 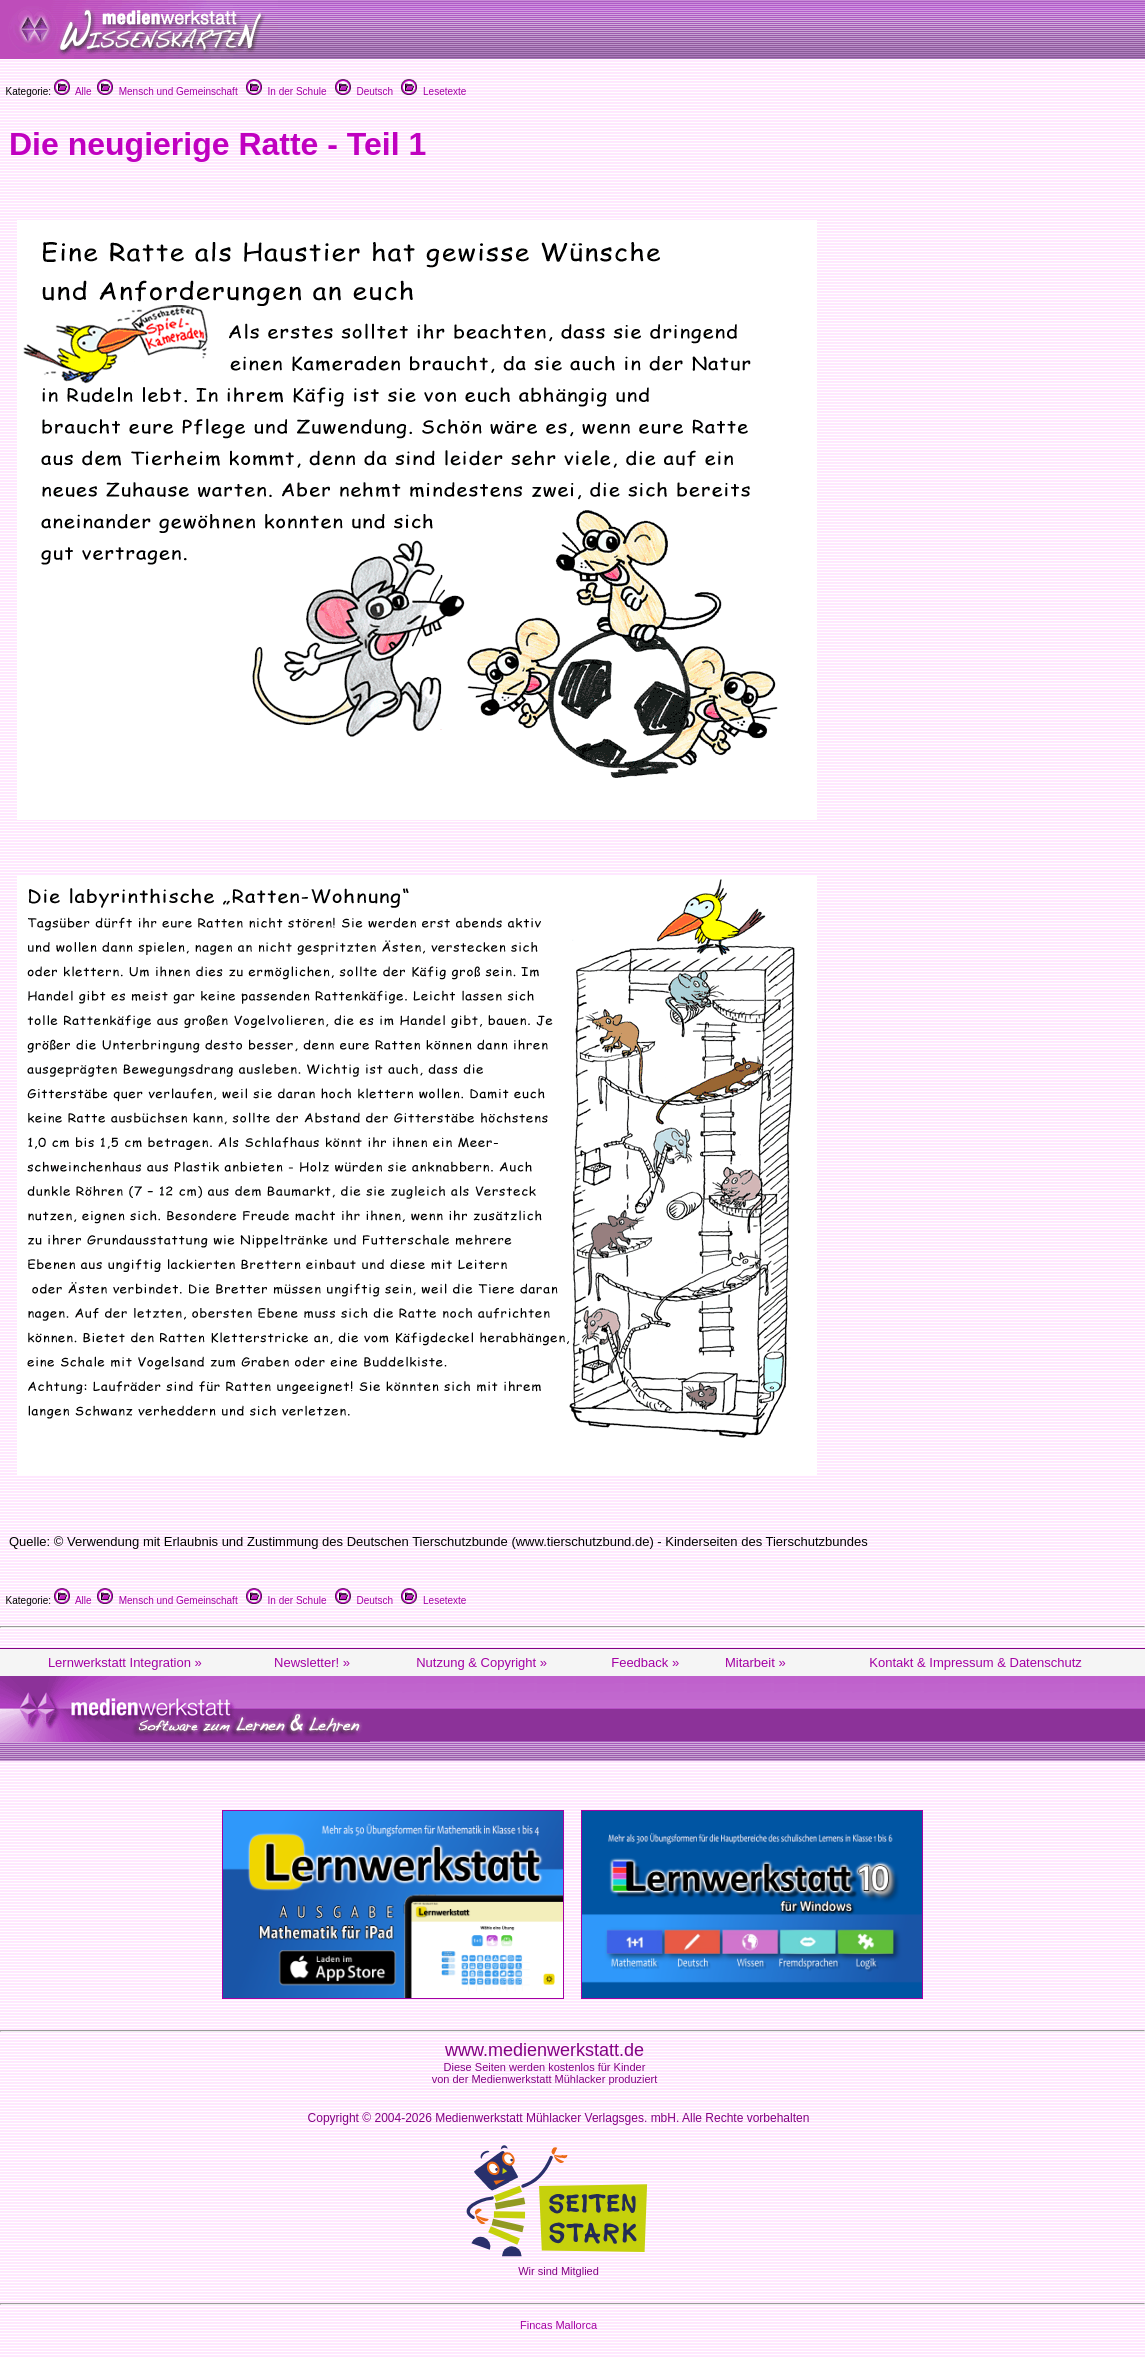 I want to click on Fincas Mallorca, so click(x=558, y=2325).